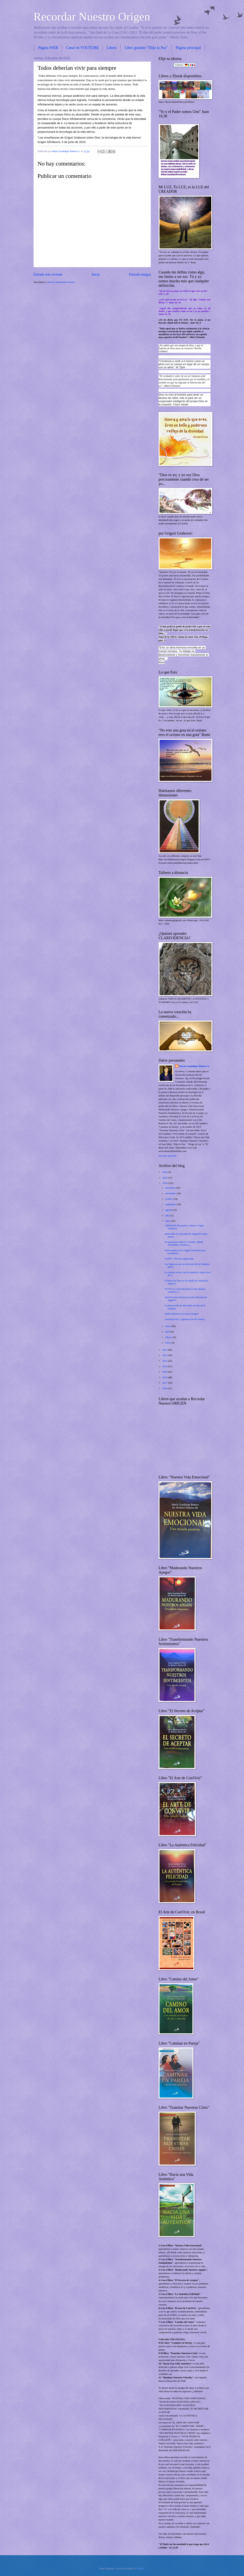 The image size is (244, 2576). I want to click on octubre, so click(169, 1199).